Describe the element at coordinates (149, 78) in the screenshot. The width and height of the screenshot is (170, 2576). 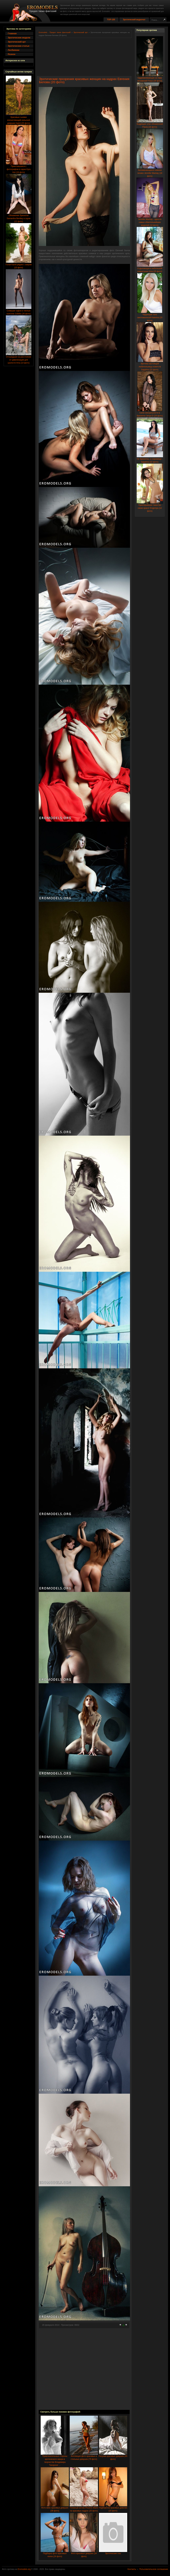
I see `Одурманивающая за пару мгновений Freya (26 фото)` at that location.